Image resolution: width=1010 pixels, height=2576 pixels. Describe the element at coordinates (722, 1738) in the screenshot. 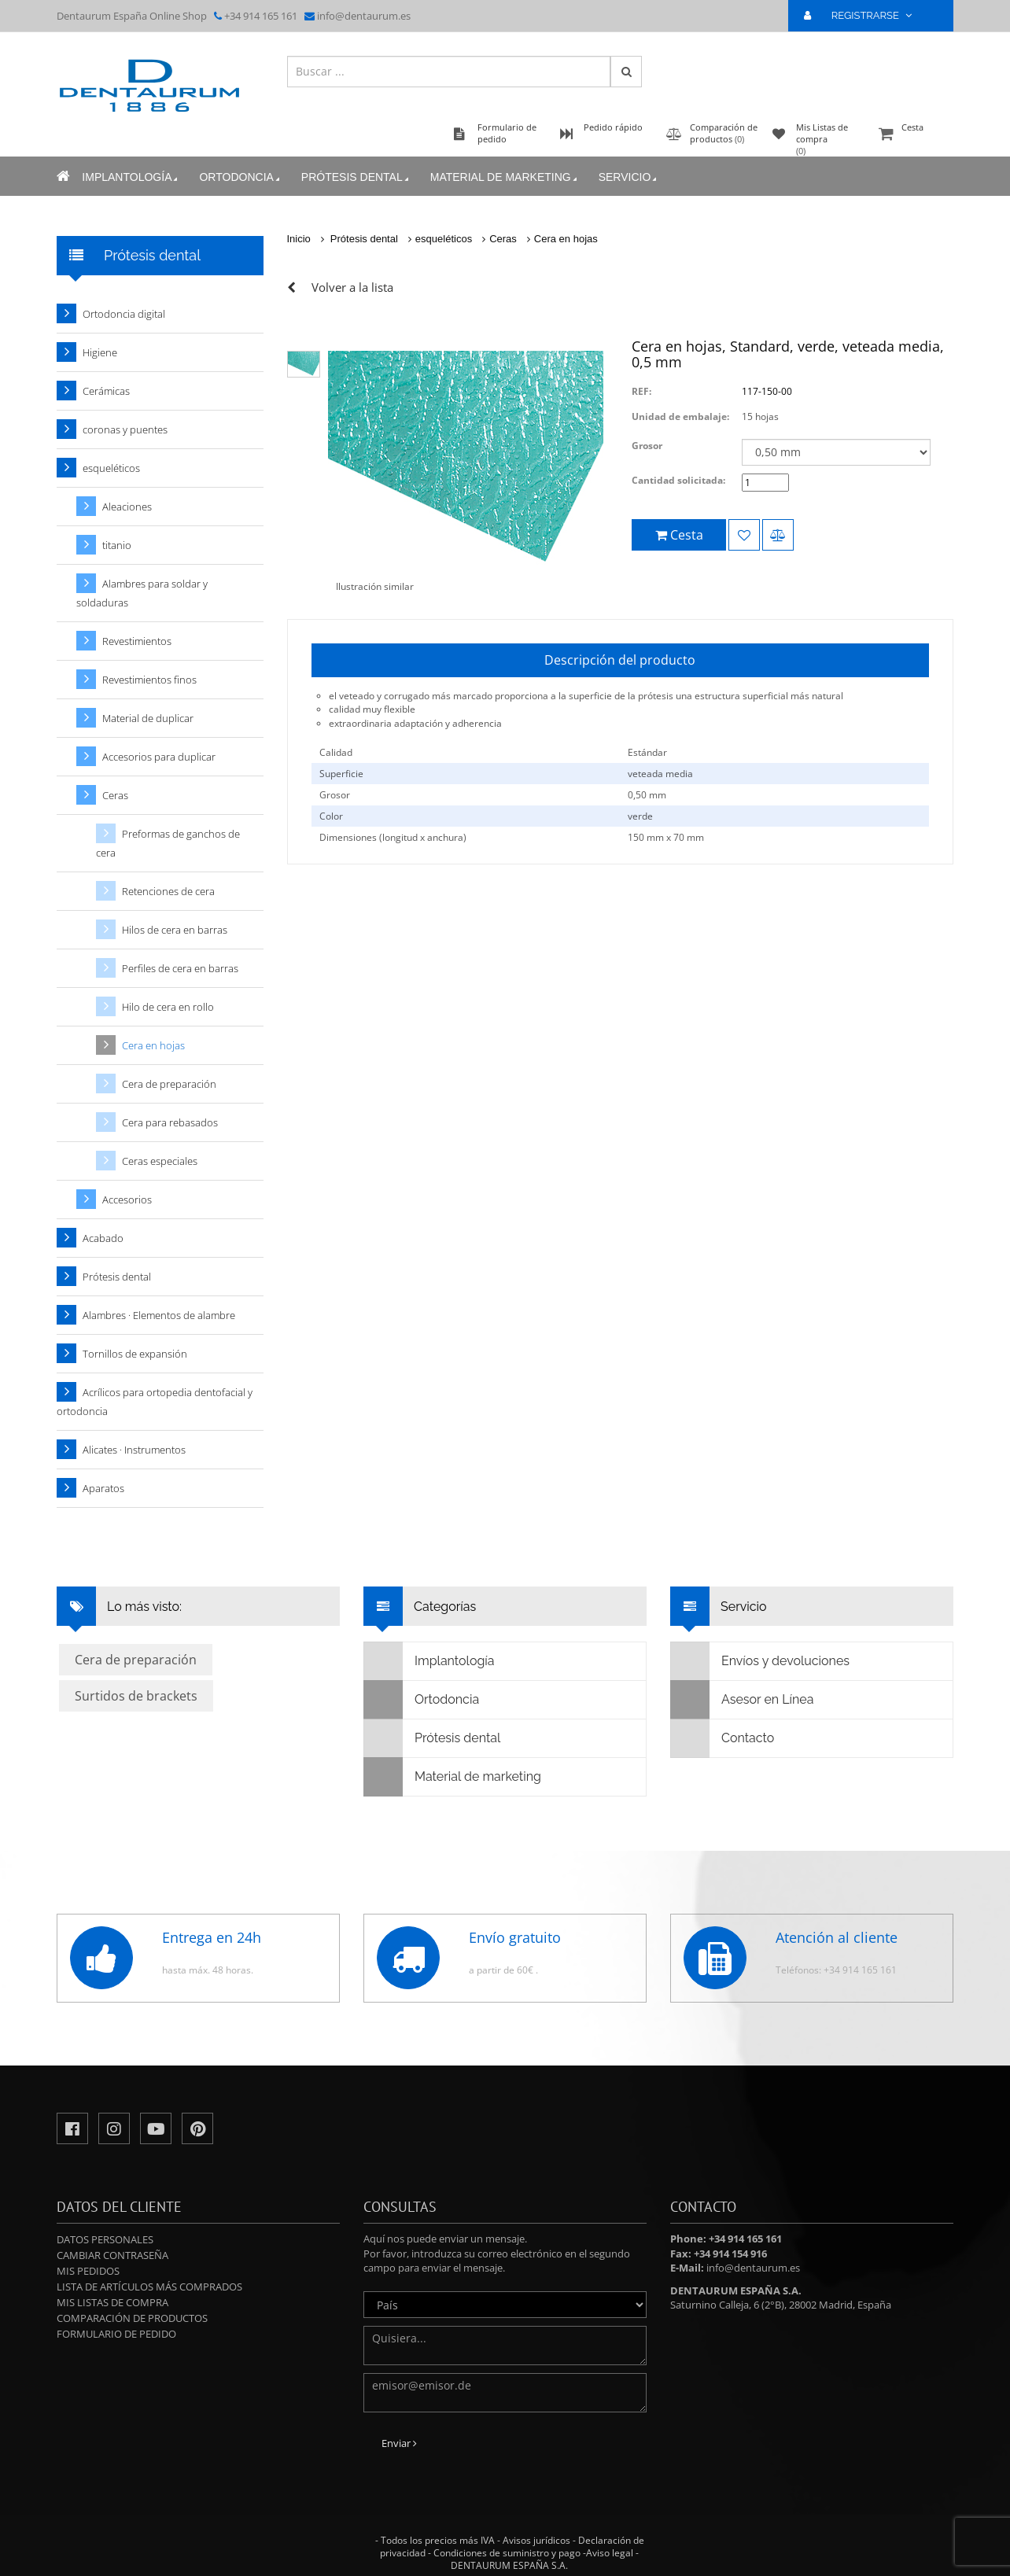

I see `Contacto` at that location.